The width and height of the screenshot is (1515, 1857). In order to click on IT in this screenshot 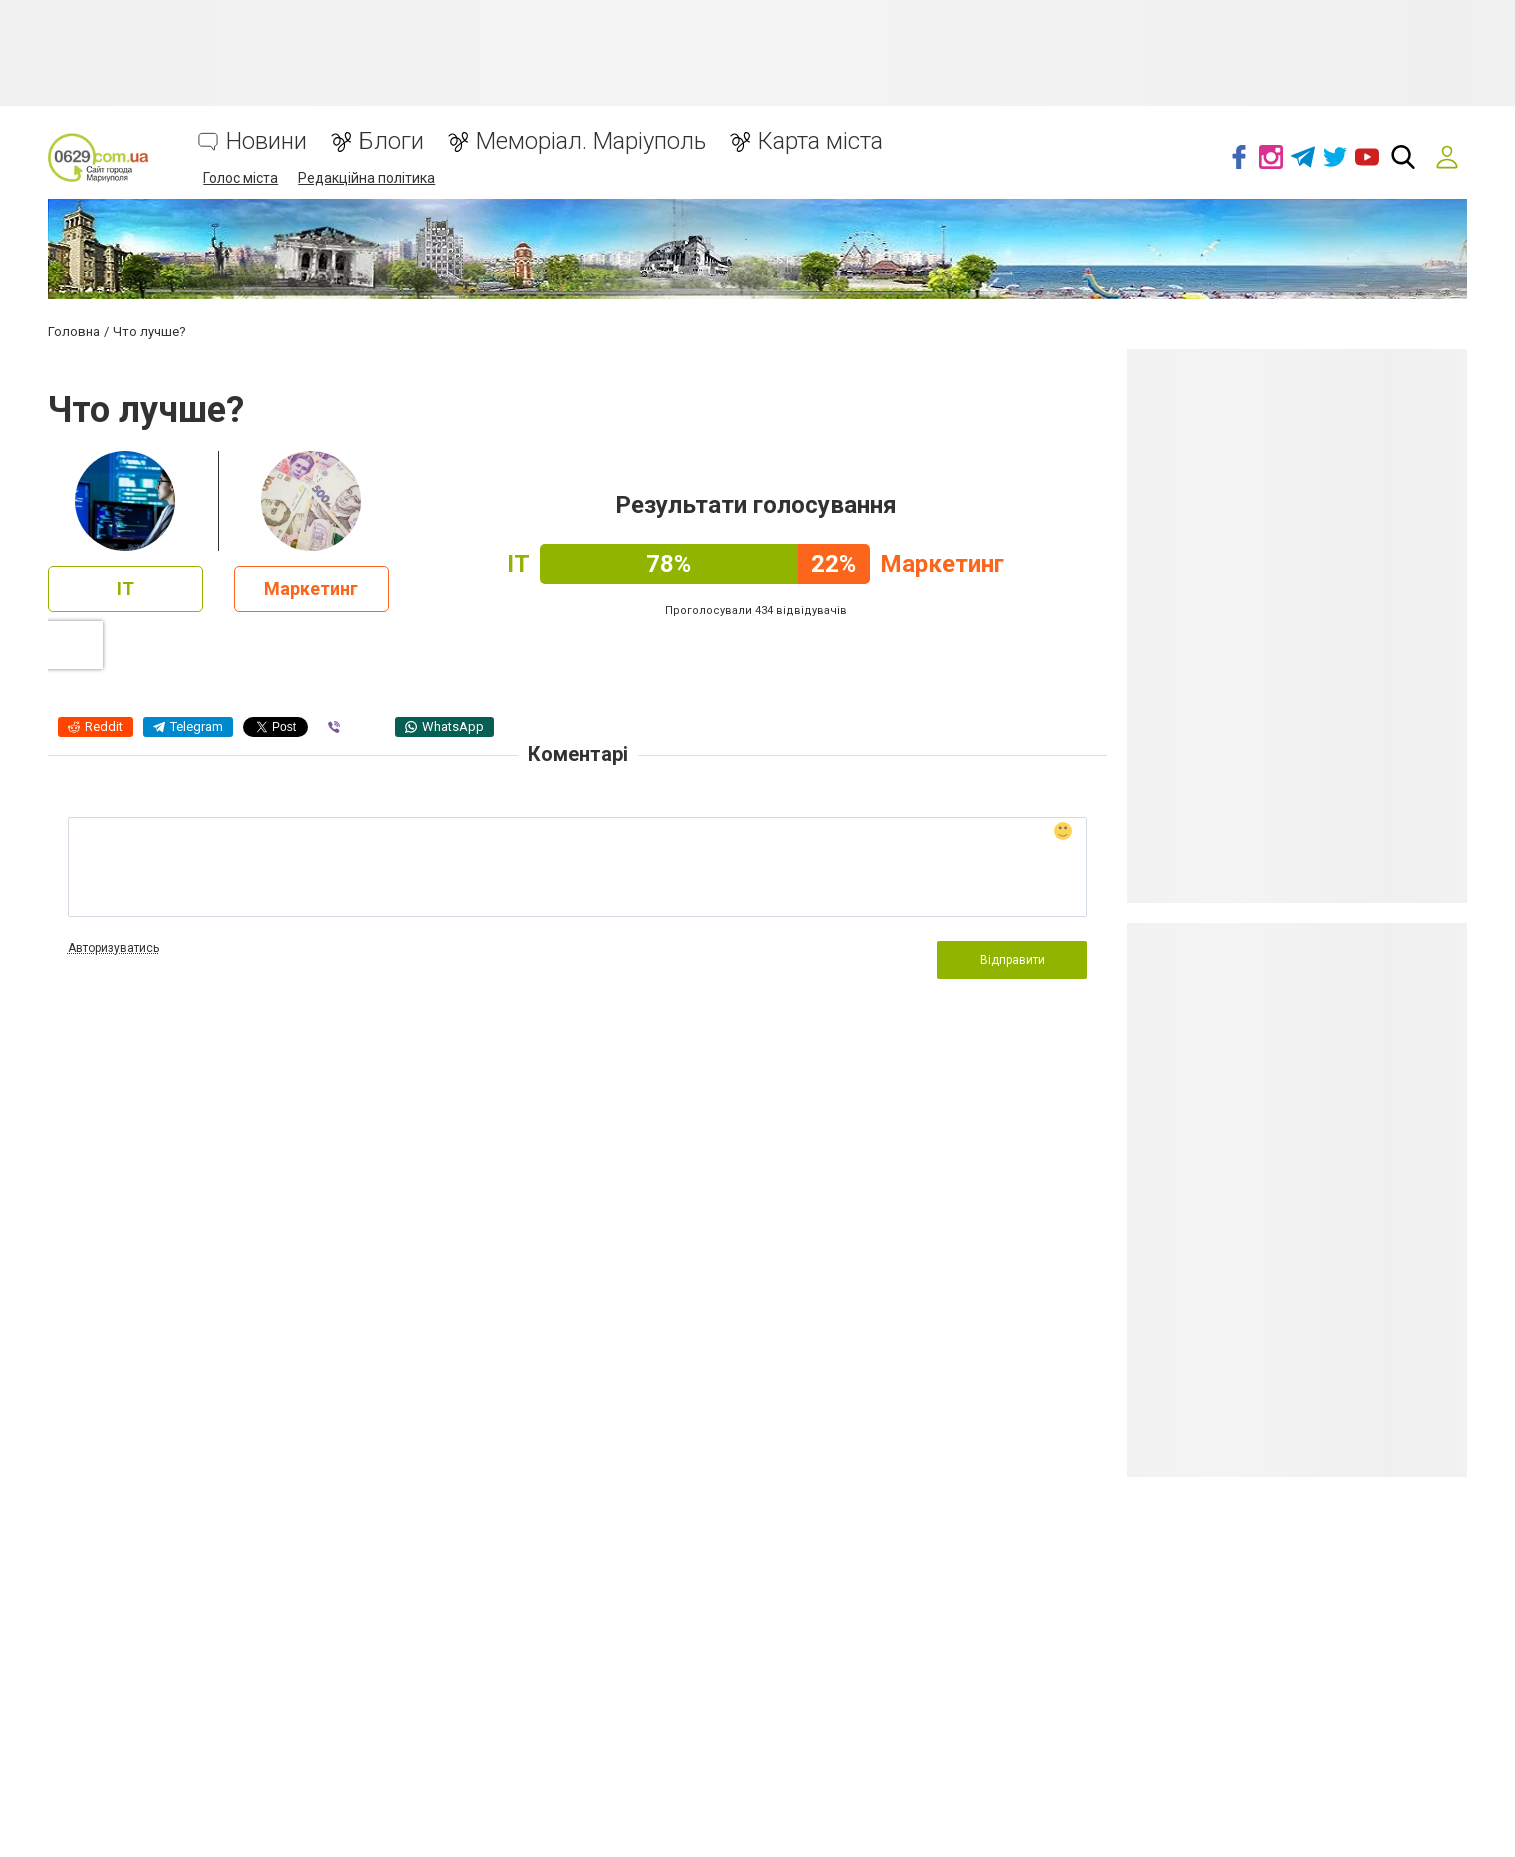, I will do `click(125, 588)`.